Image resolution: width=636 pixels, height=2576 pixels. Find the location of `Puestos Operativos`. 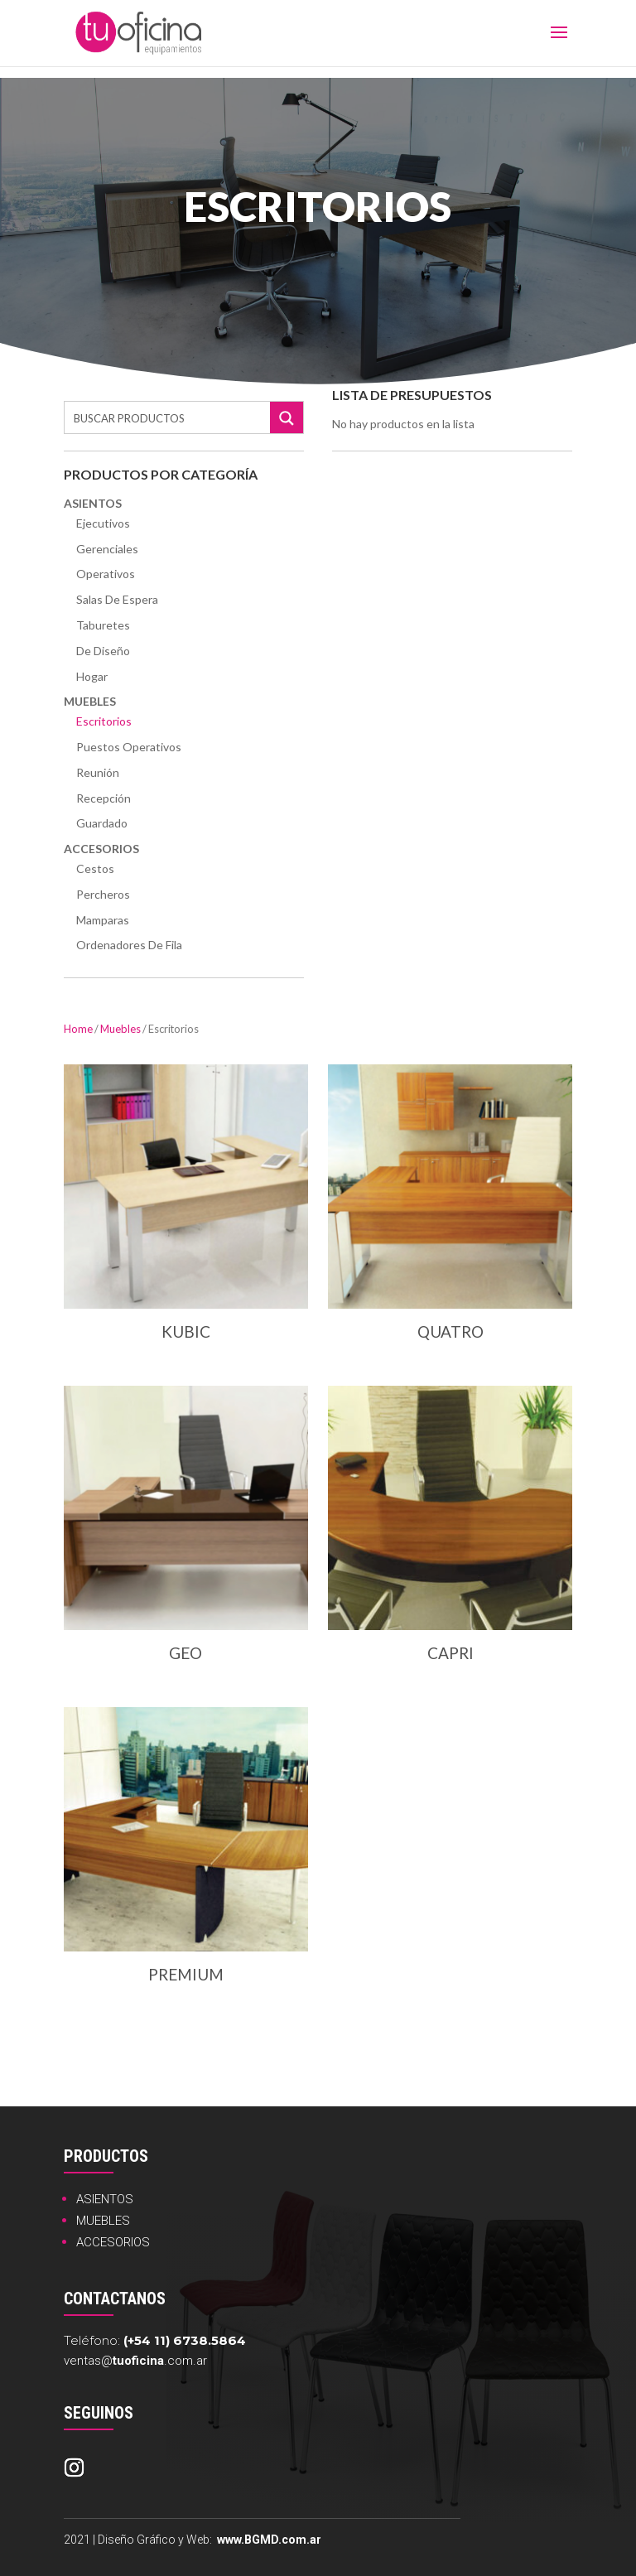

Puestos Operativos is located at coordinates (128, 747).